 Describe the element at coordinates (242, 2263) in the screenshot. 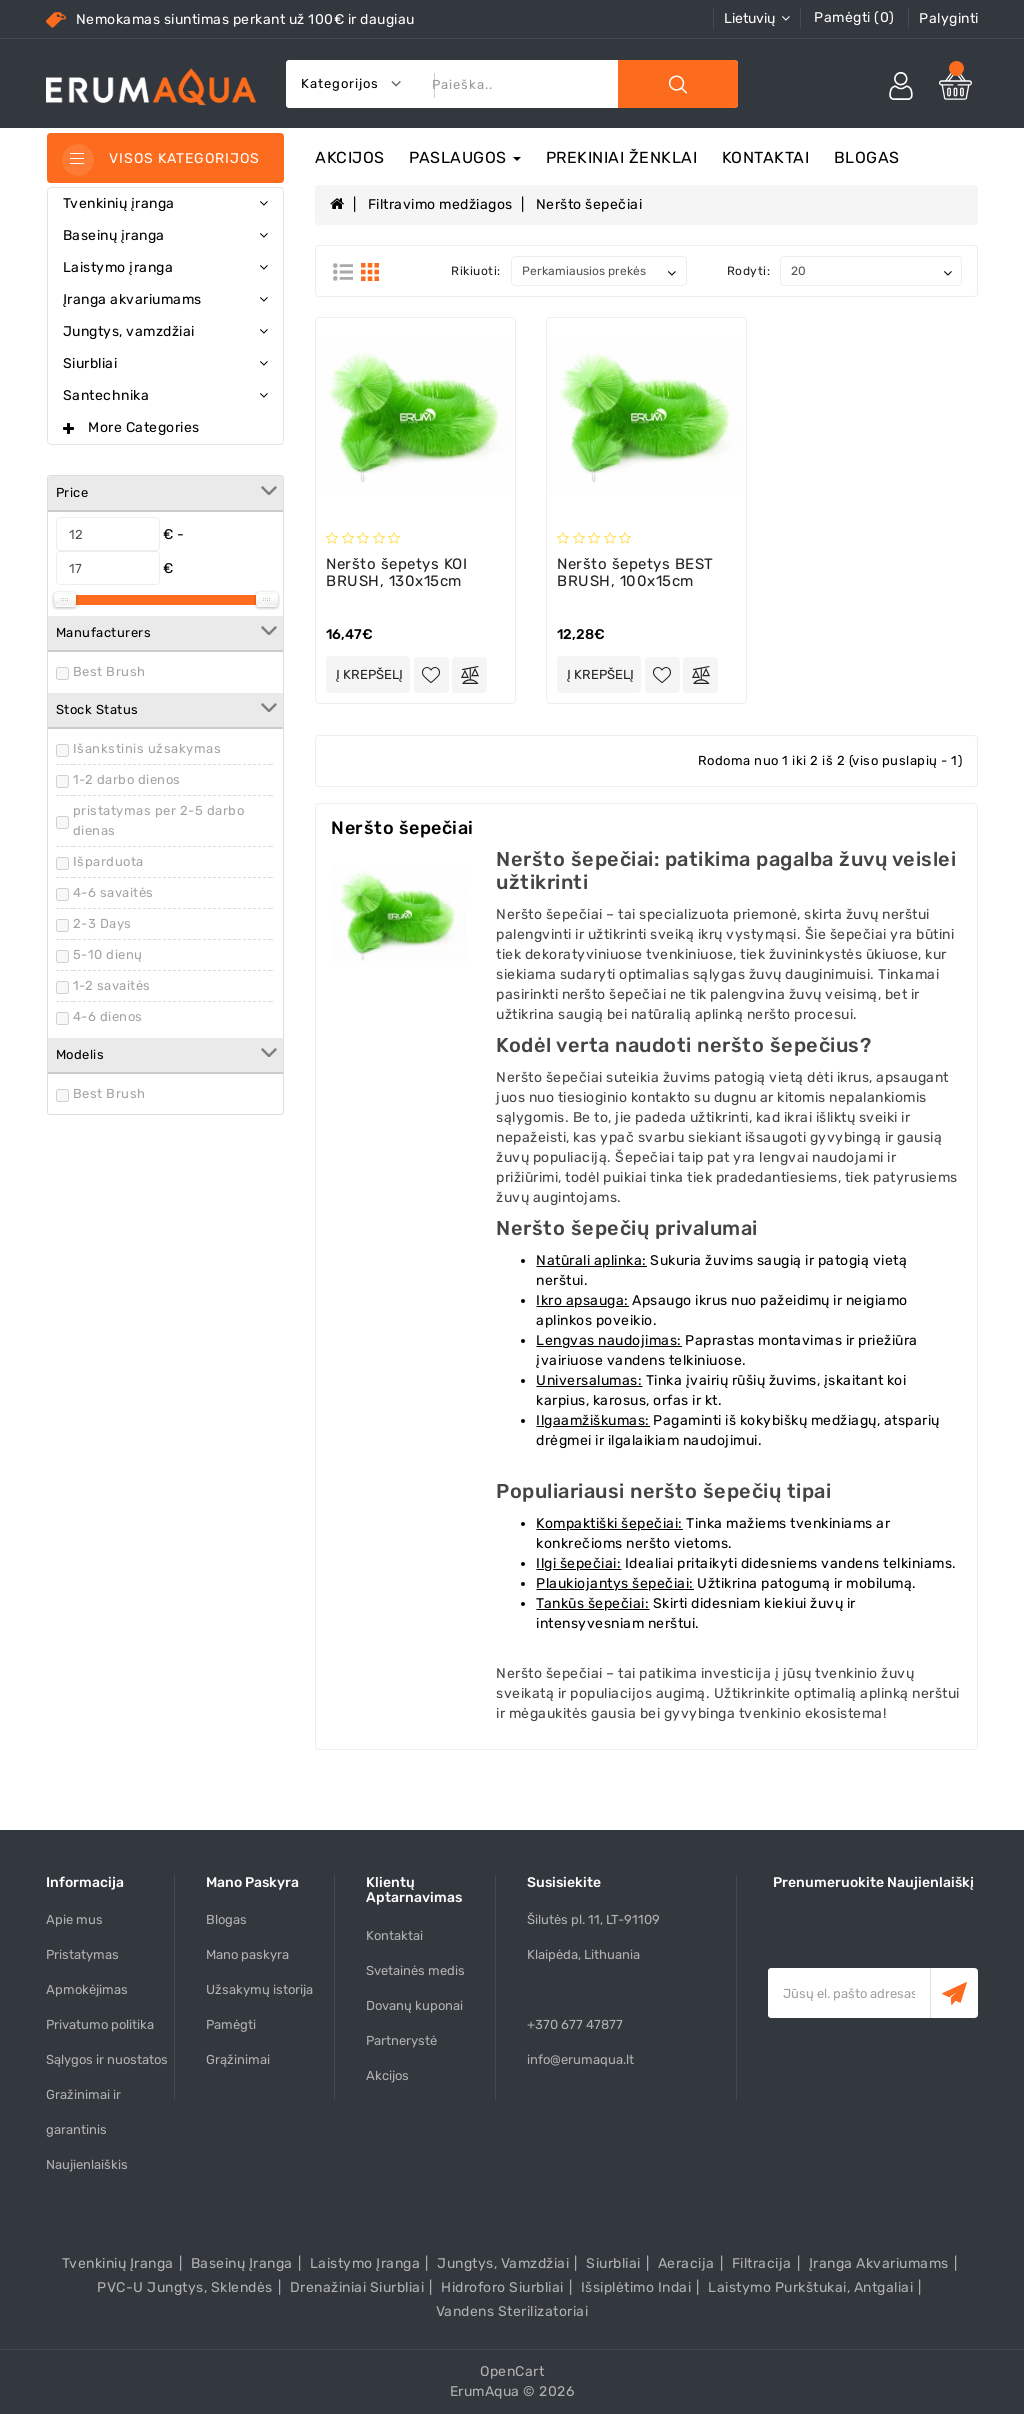

I see `Baseinų įranga` at that location.